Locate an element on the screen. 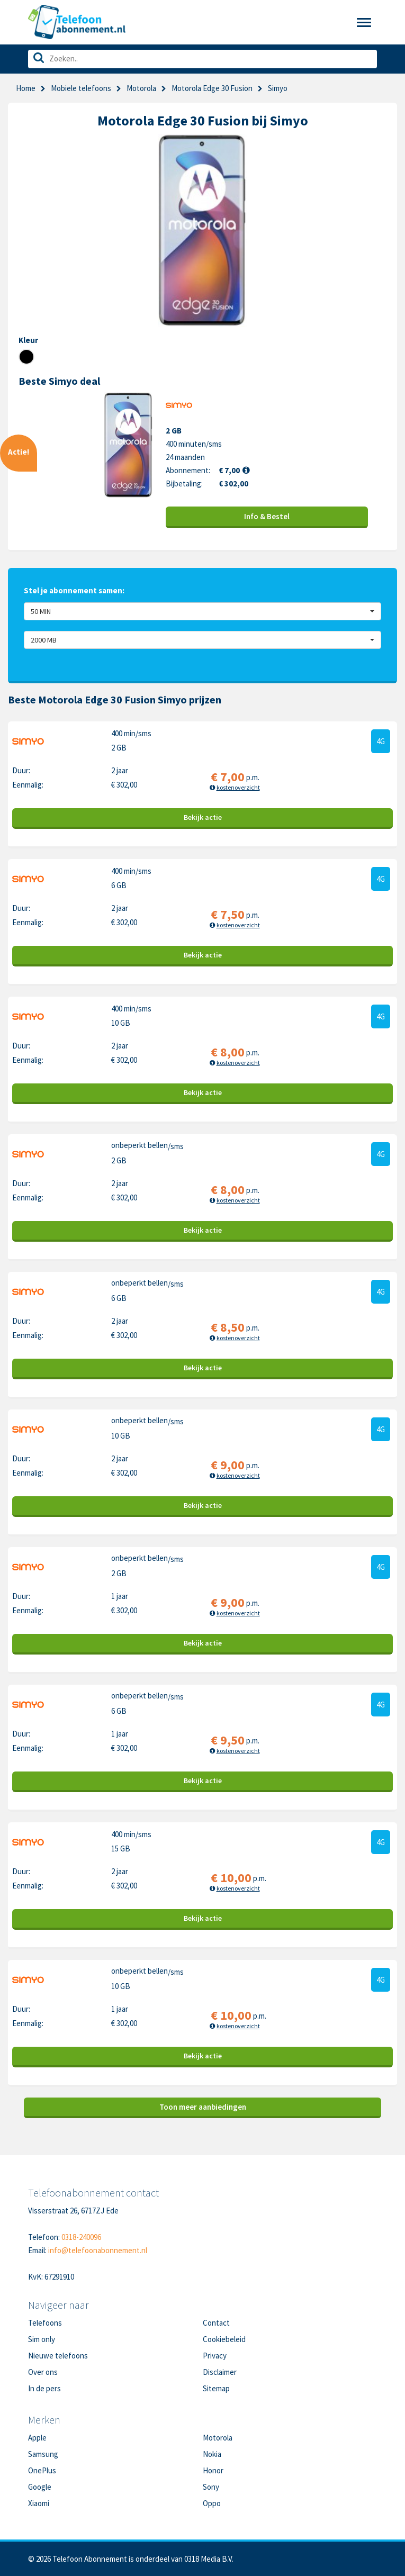 This screenshot has width=405, height=2576. Google is located at coordinates (39, 2487).